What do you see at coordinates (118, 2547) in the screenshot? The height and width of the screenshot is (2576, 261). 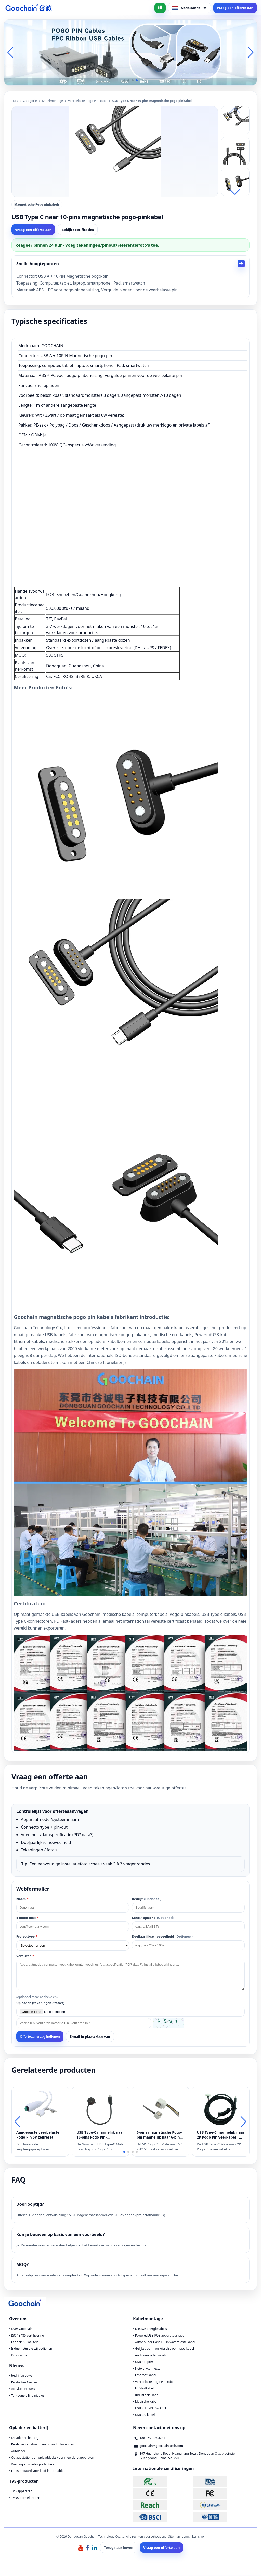 I see `Terug naar boven` at bounding box center [118, 2547].